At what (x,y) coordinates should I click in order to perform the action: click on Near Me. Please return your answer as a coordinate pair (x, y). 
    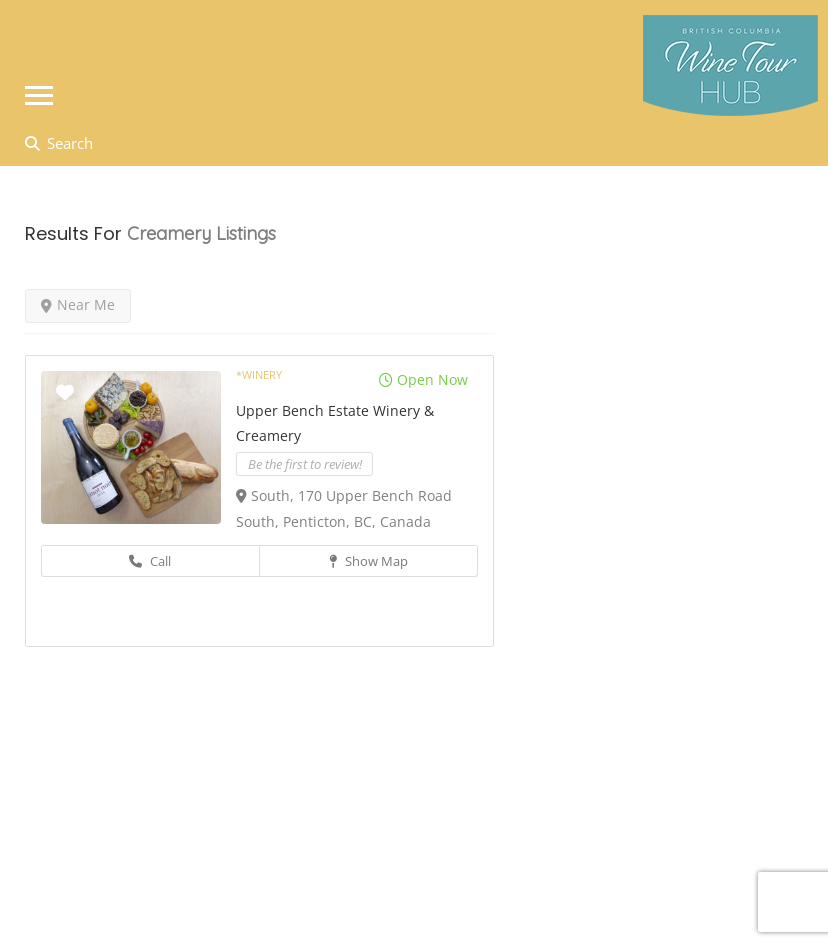
    Looking at the image, I should click on (78, 304).